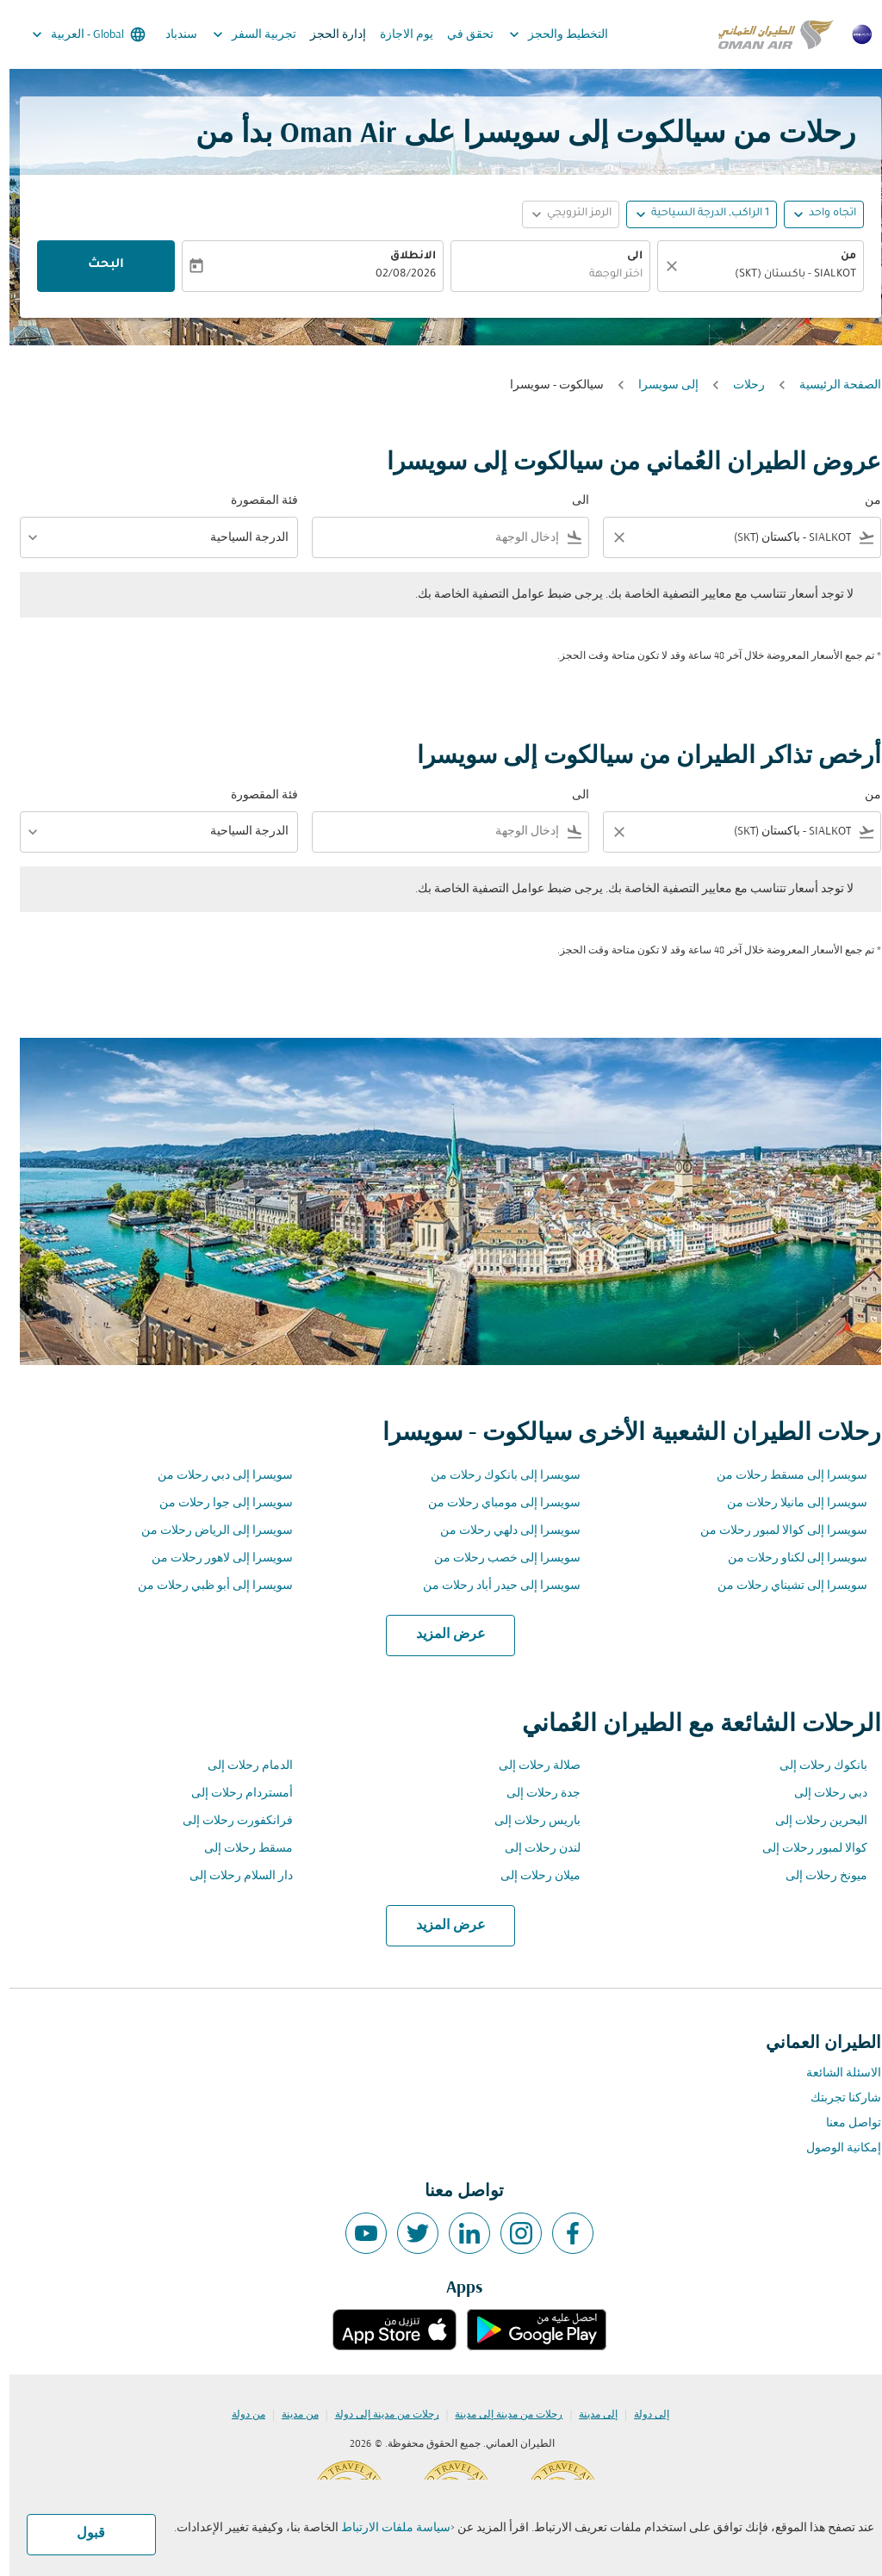  What do you see at coordinates (814, 1766) in the screenshot?
I see `بانكوك رحلات إلى` at bounding box center [814, 1766].